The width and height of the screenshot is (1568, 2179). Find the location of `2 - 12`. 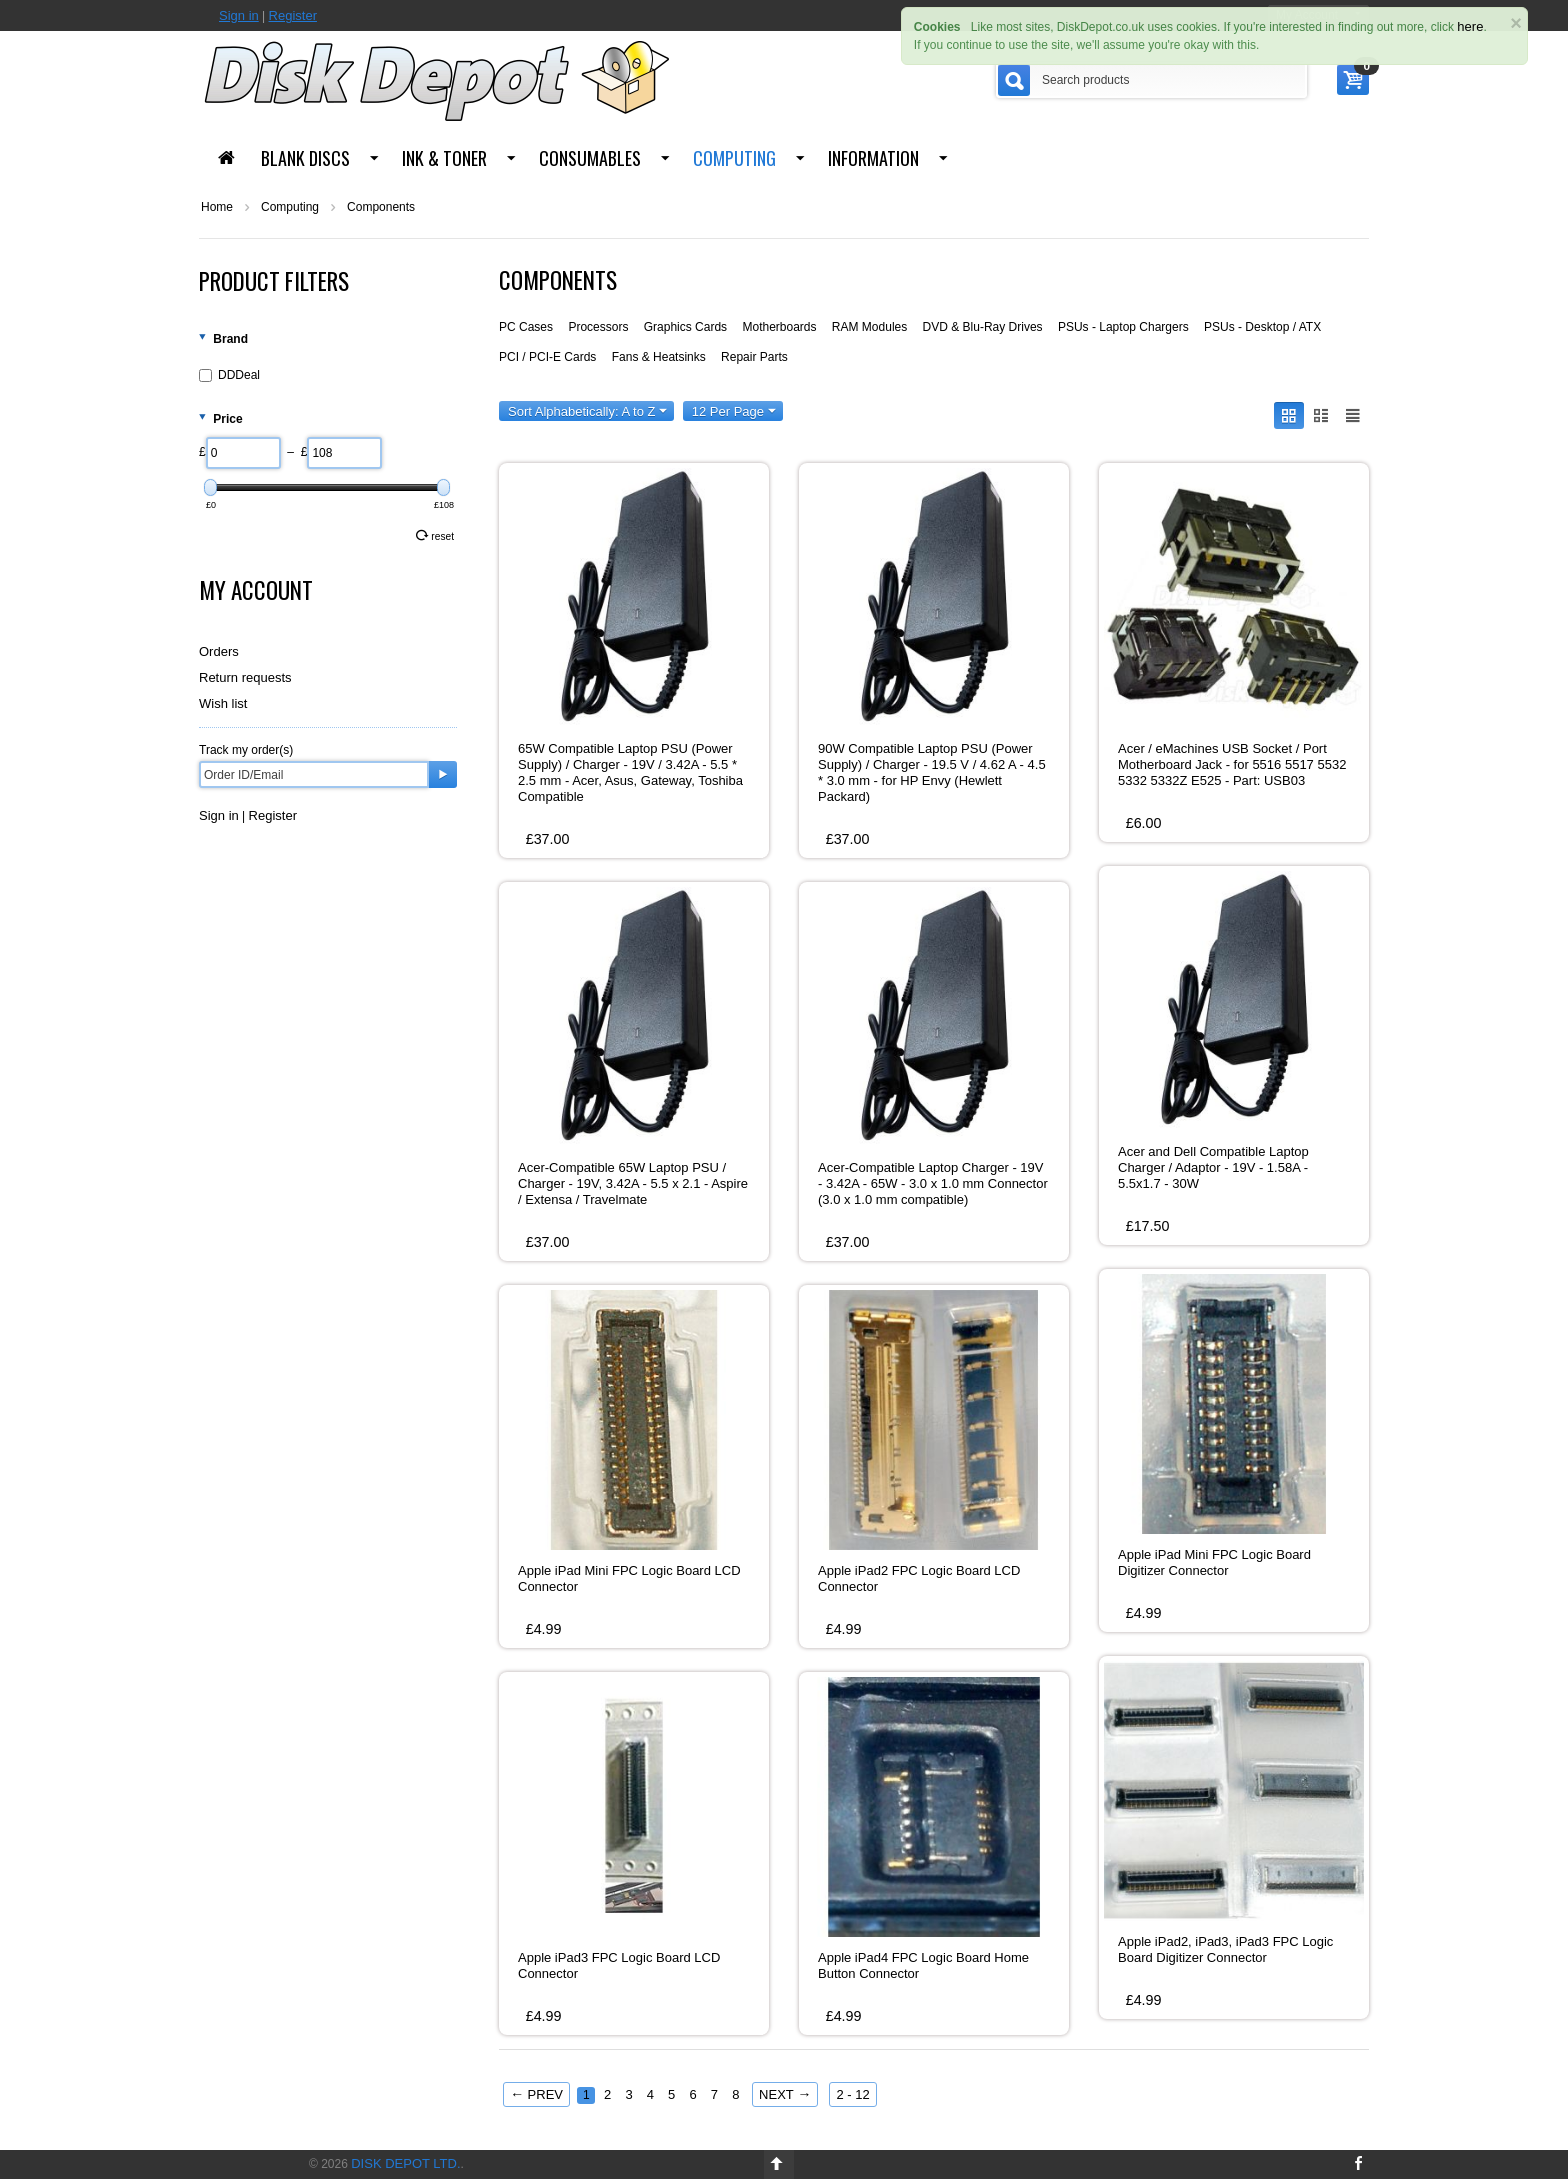

2 - 12 is located at coordinates (852, 2094).